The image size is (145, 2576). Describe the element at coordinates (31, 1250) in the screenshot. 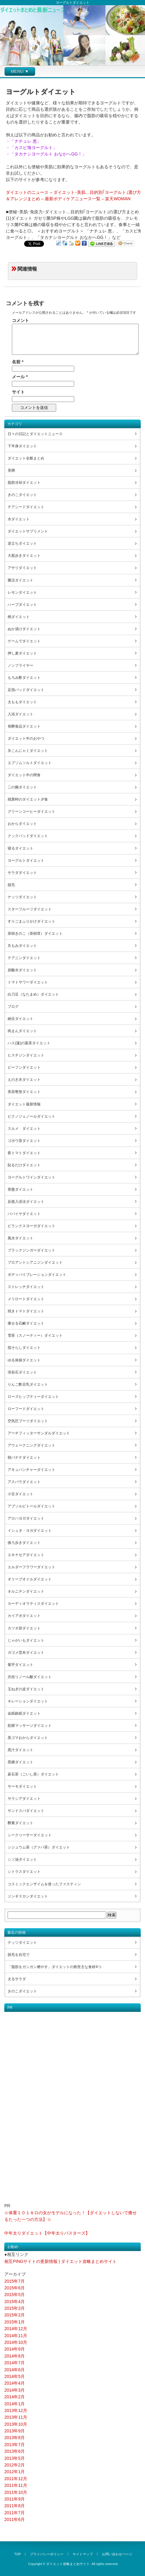

I see `ブラックジンガーダイエット` at that location.